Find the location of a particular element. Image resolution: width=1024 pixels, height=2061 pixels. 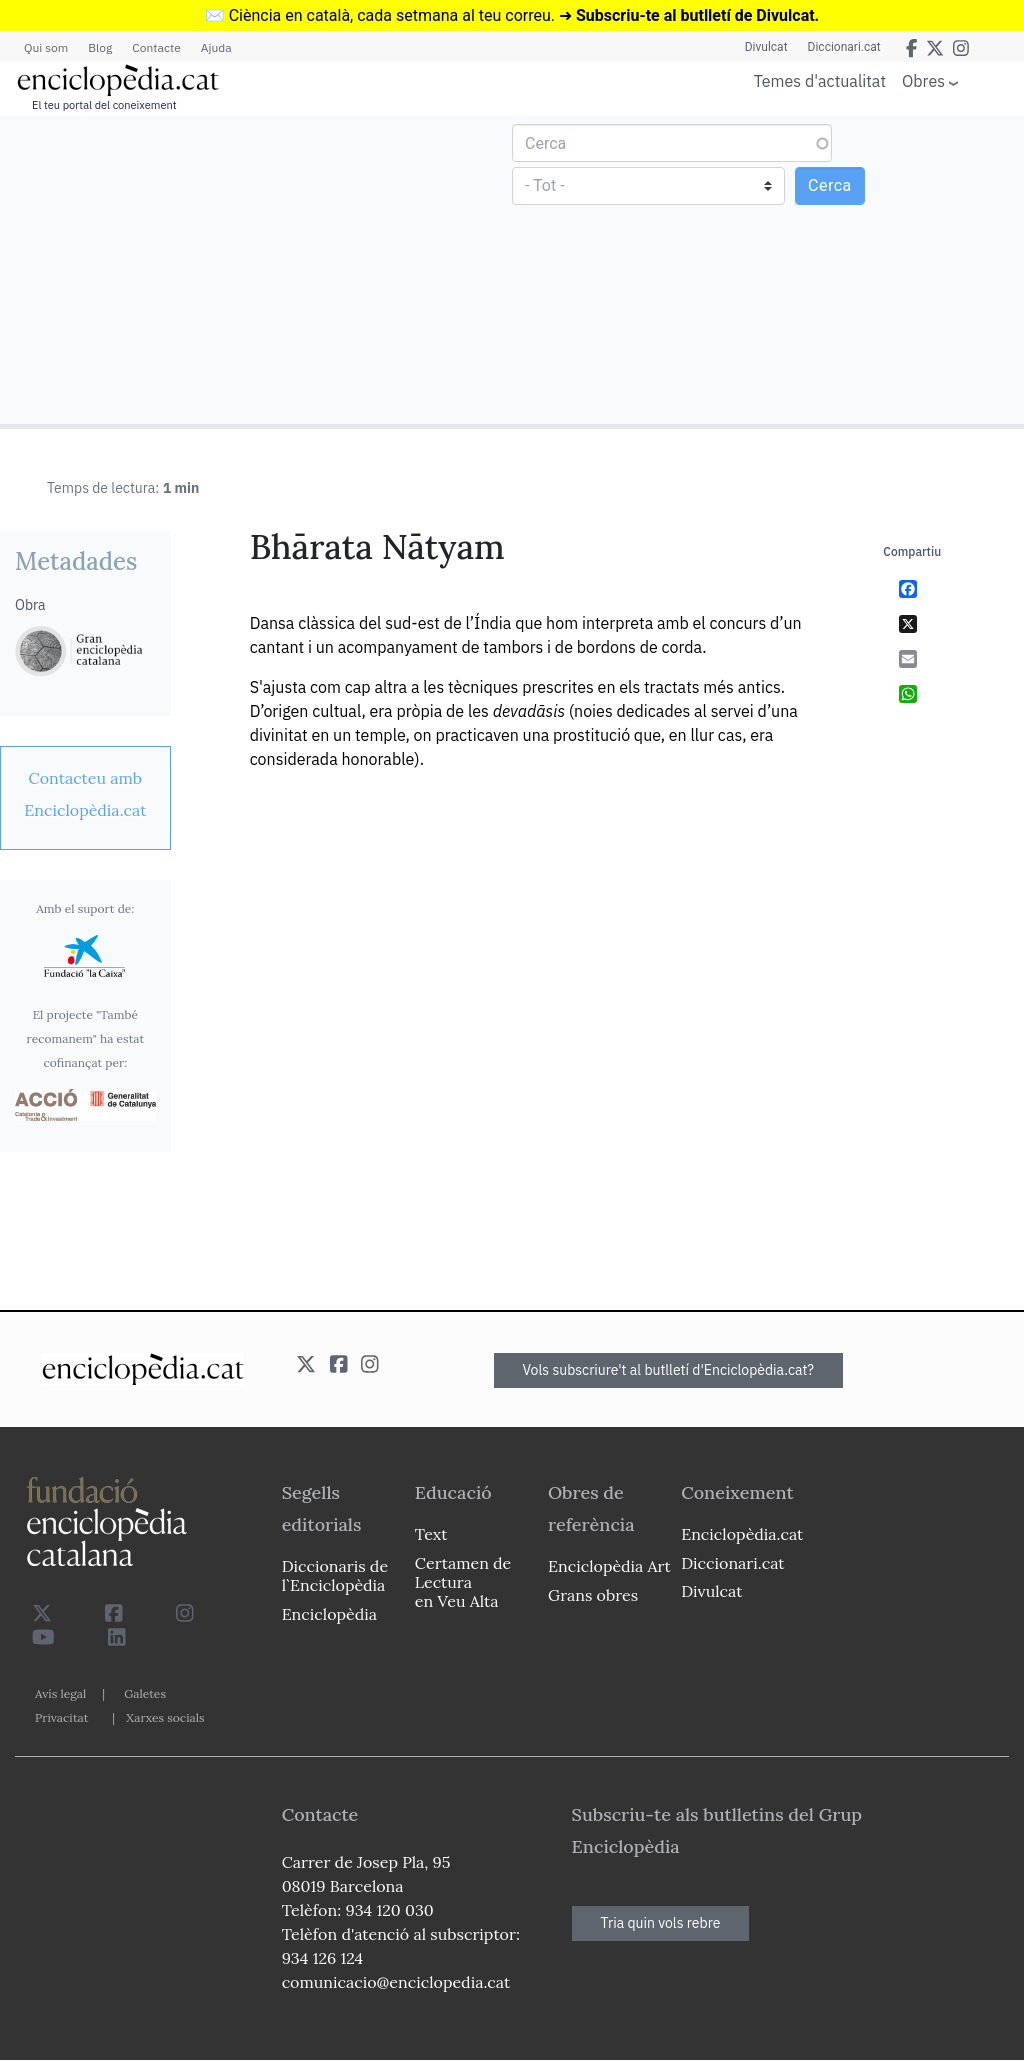

Galetes is located at coordinates (145, 1693).